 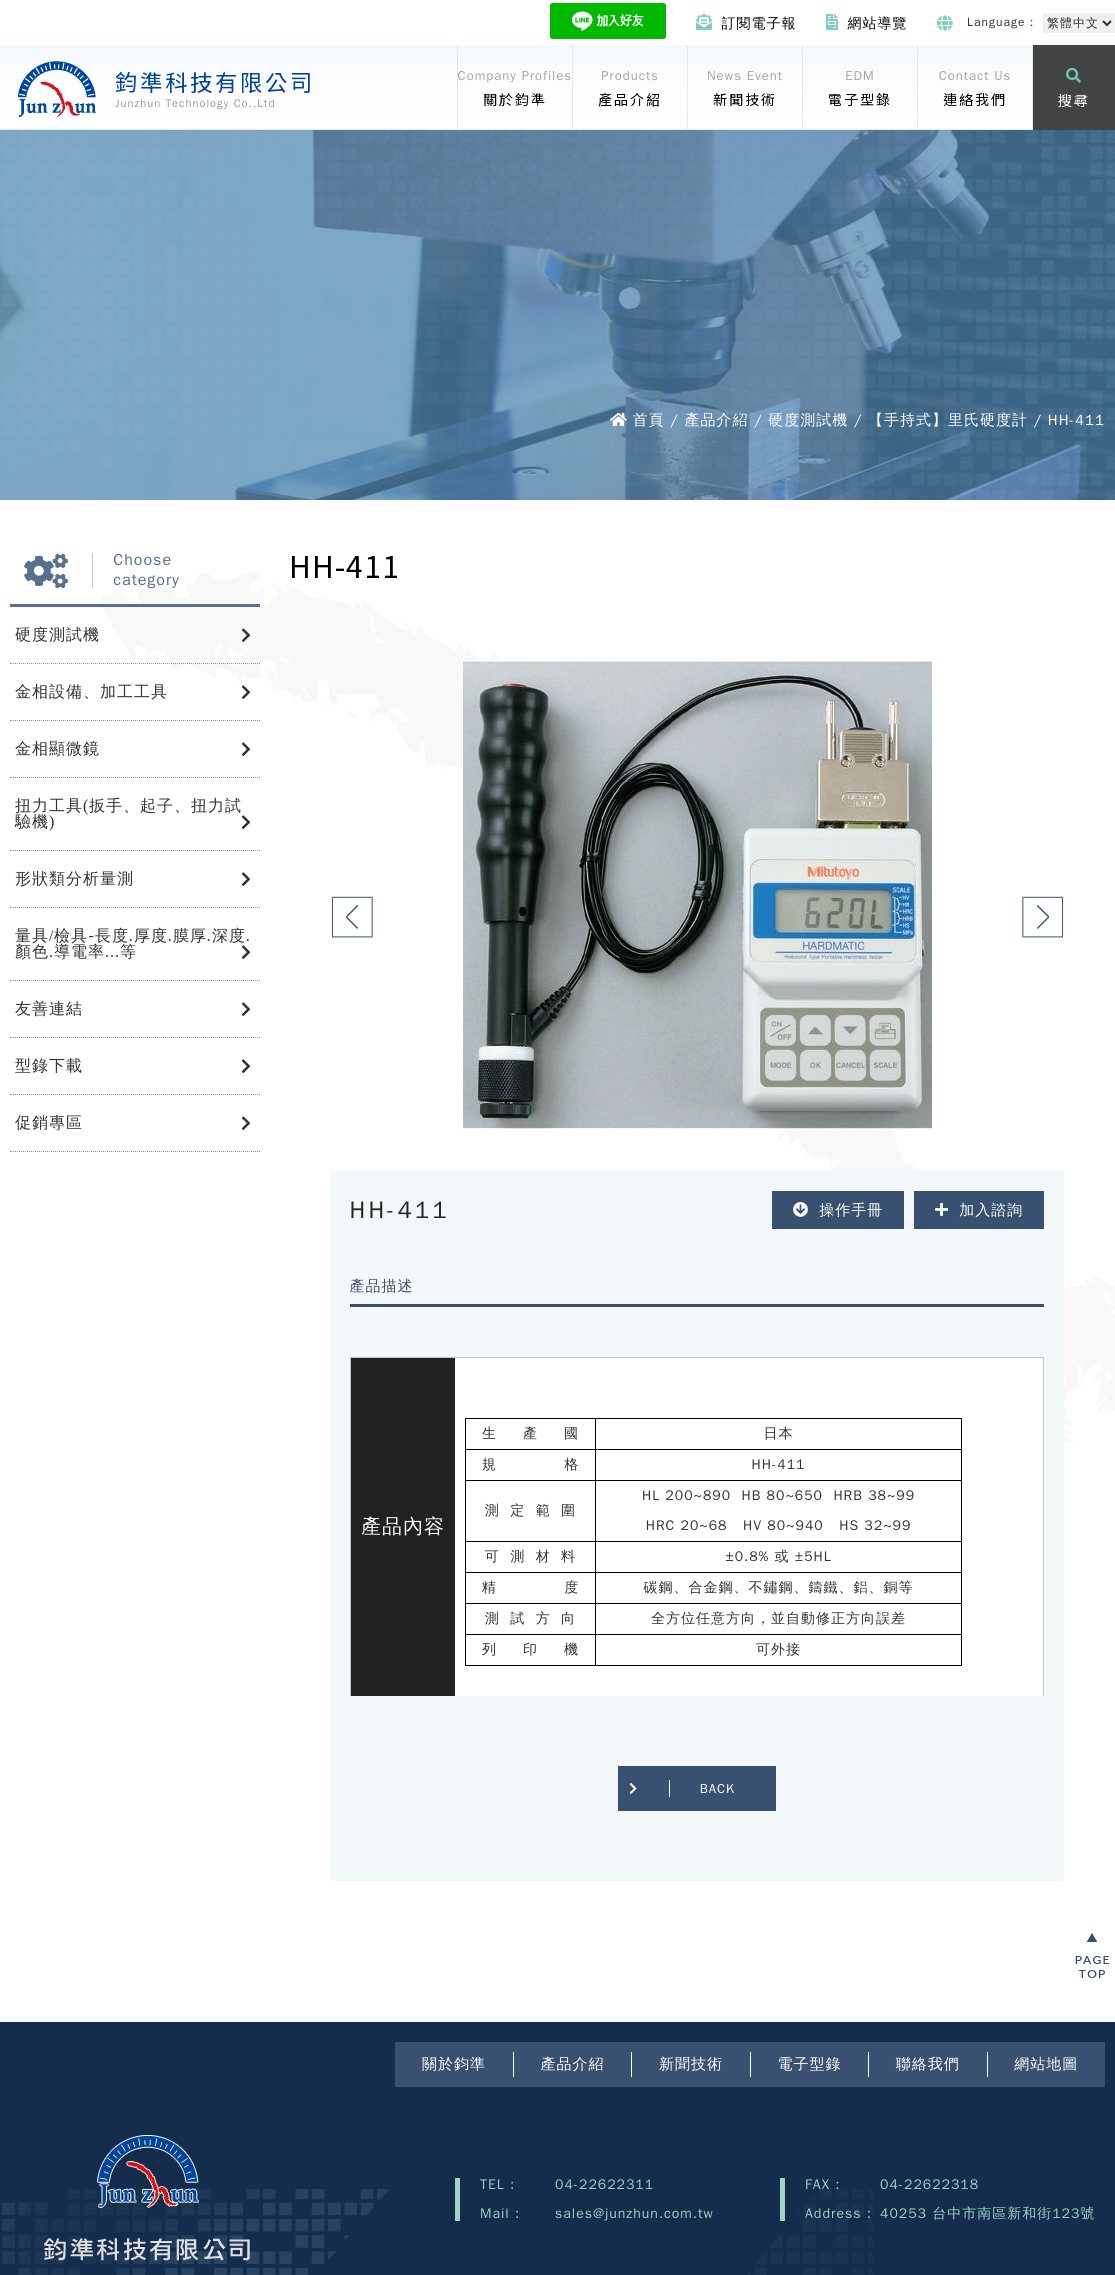 I want to click on 扭力工具(扳手、起子、扭力試驗機), so click(x=128, y=813).